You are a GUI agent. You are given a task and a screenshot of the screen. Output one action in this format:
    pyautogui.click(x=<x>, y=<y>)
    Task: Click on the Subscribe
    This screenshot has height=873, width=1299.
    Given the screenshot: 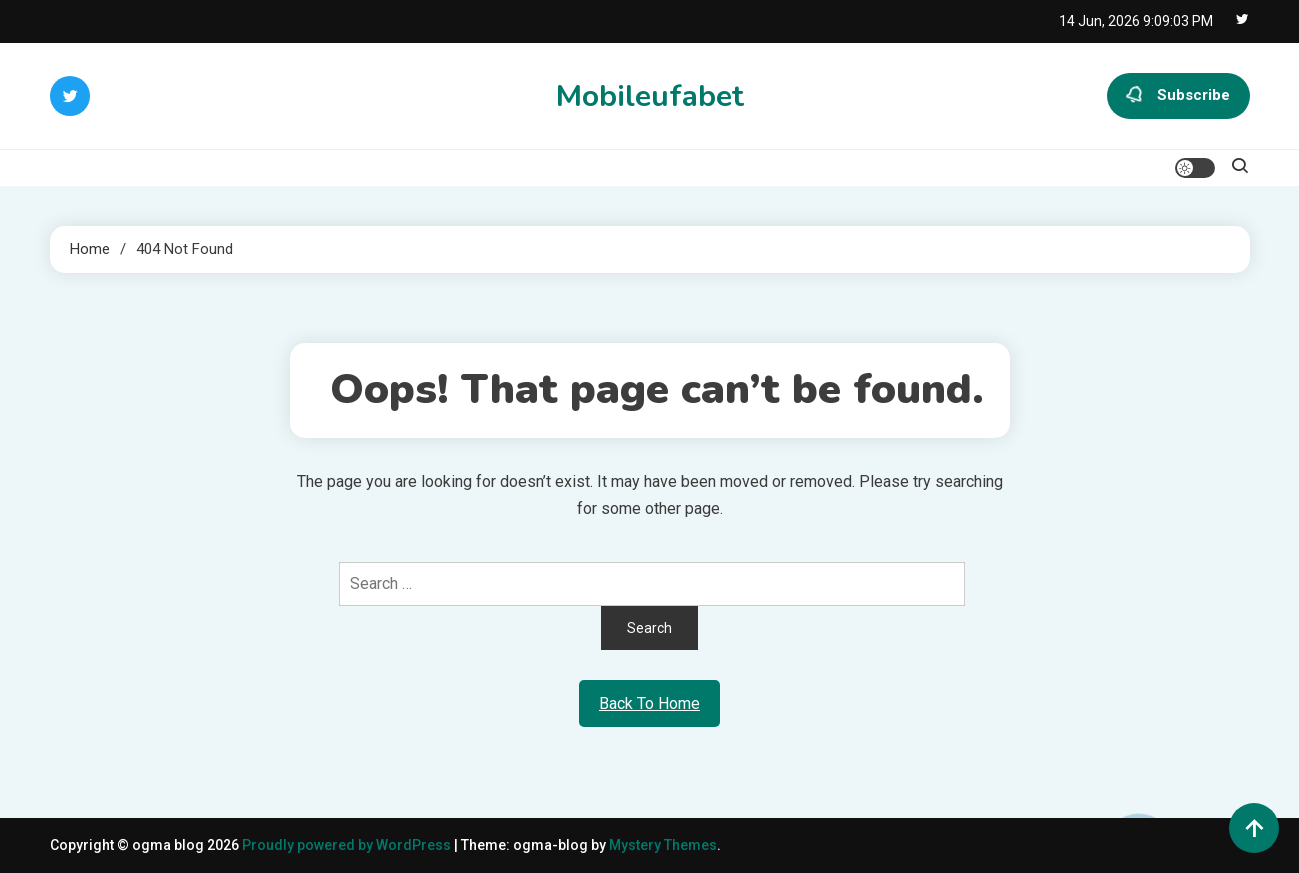 What is the action you would take?
    pyautogui.click(x=1178, y=96)
    